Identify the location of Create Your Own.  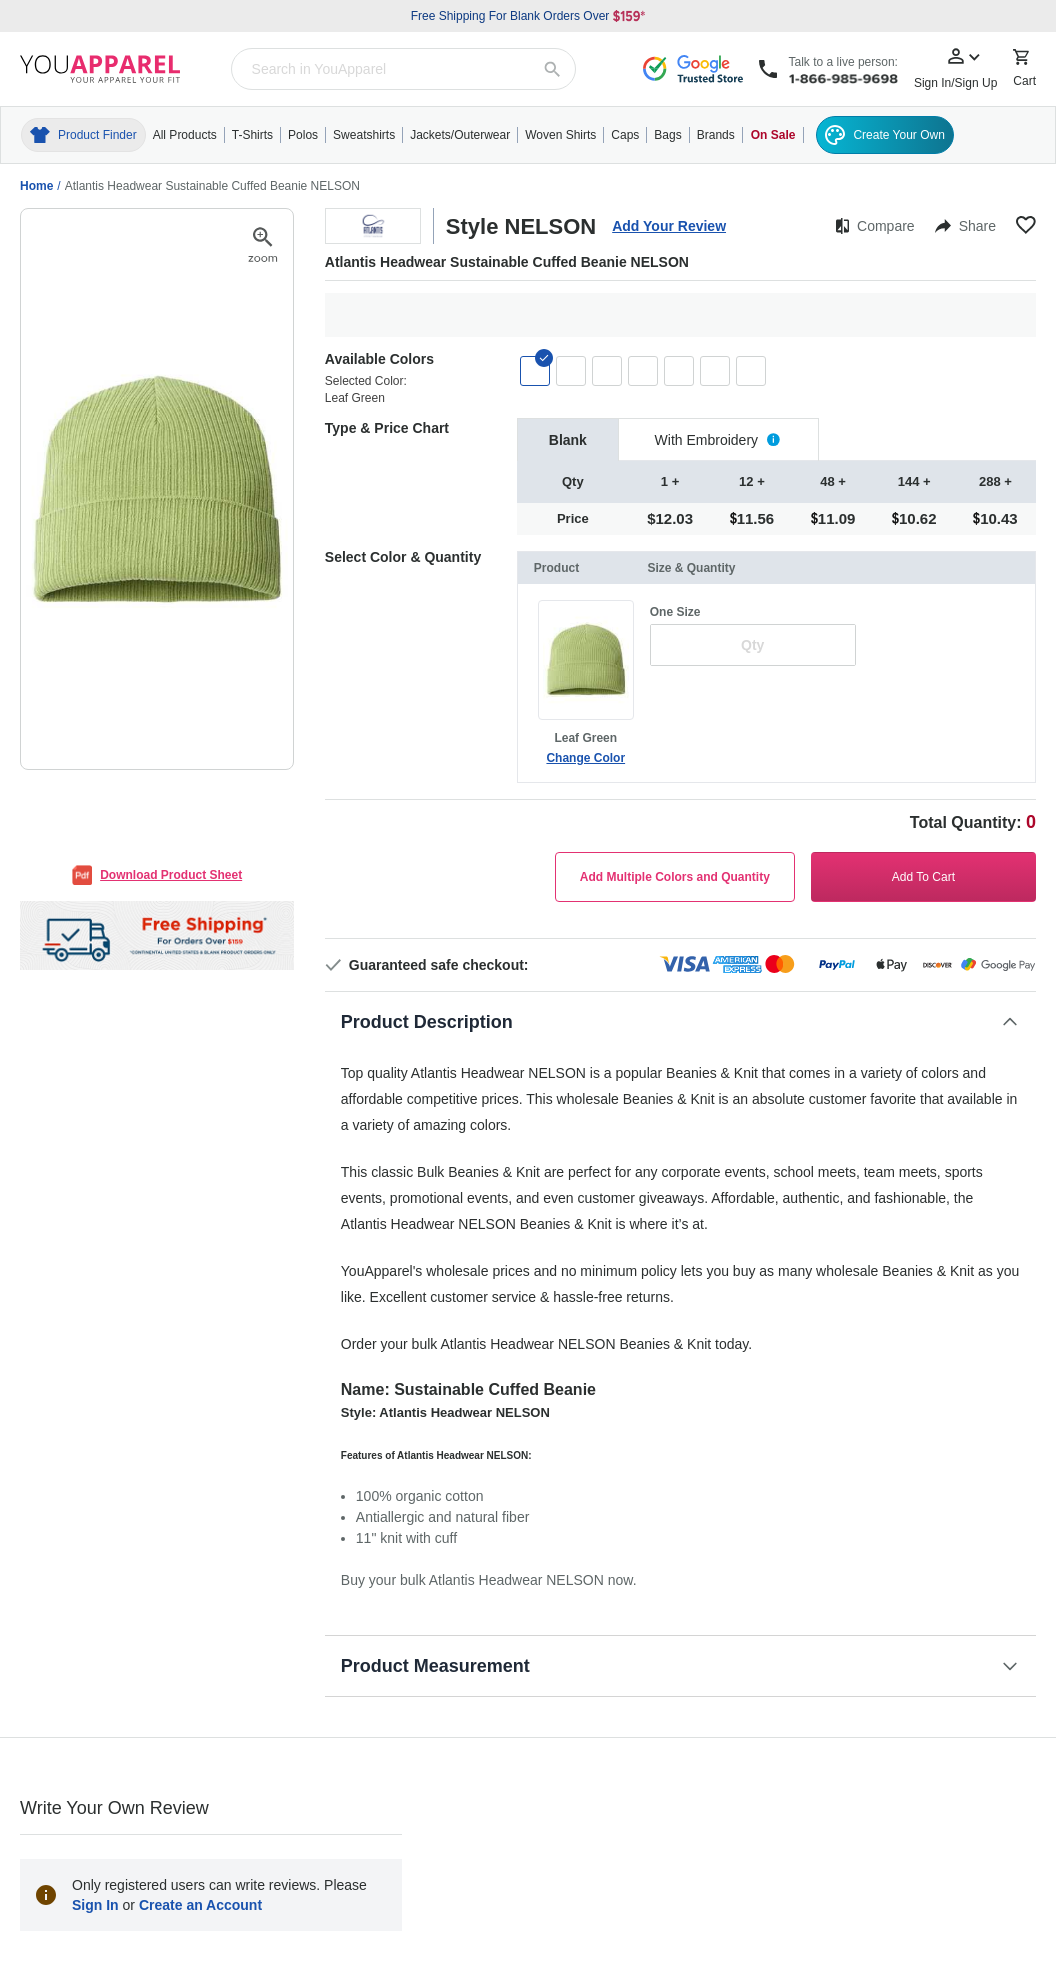
(884, 135).